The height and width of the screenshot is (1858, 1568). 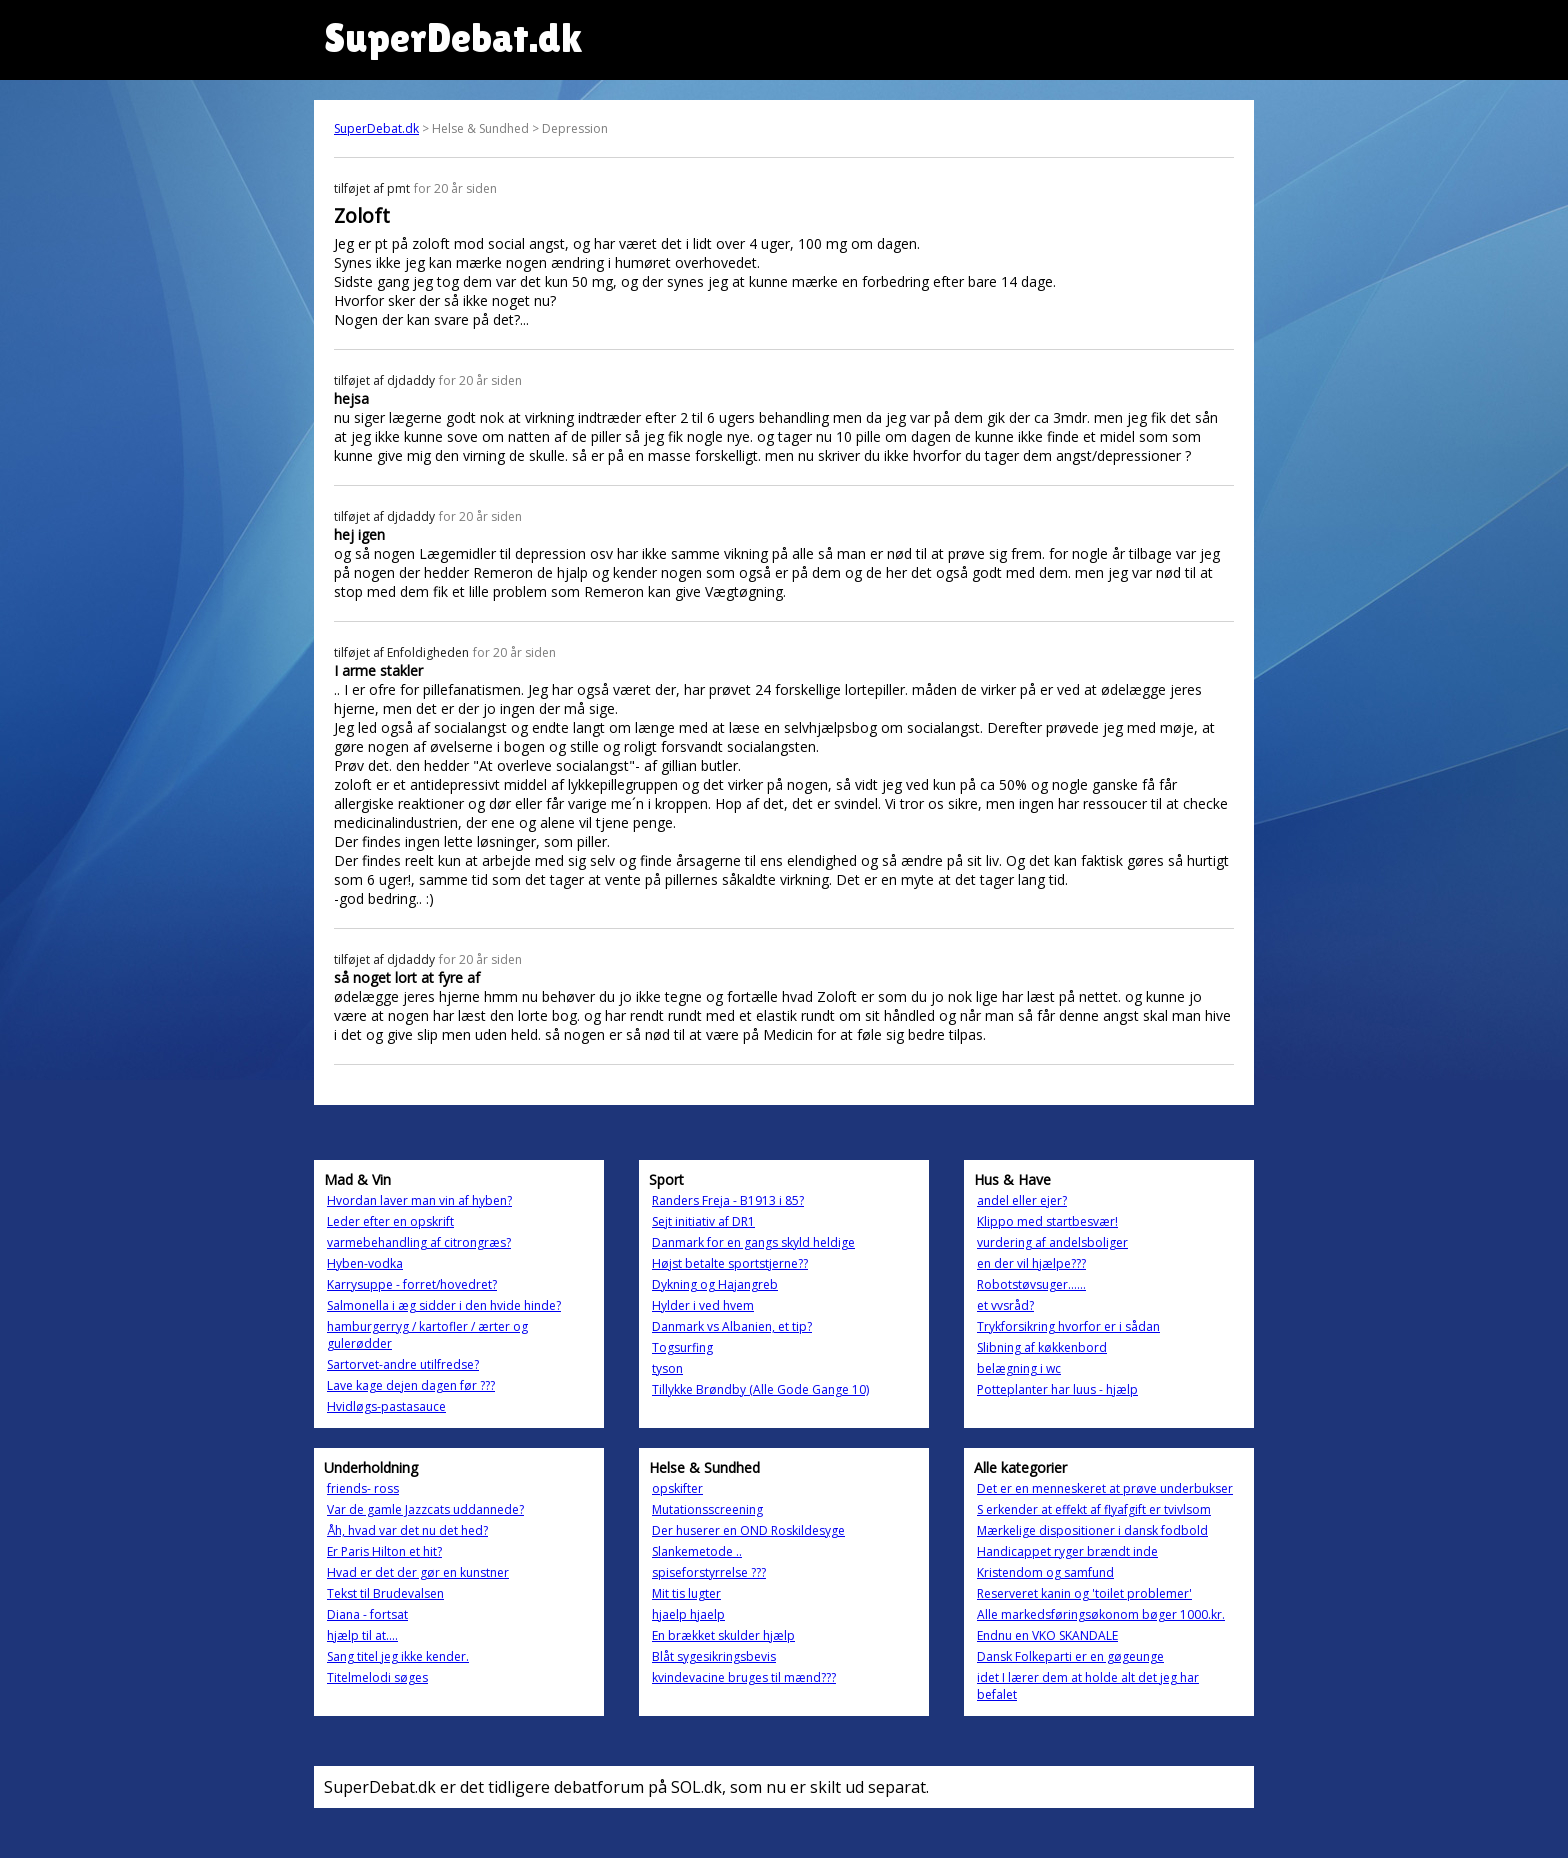 I want to click on Danmark vs Albanien, et tip?, so click(x=732, y=1326).